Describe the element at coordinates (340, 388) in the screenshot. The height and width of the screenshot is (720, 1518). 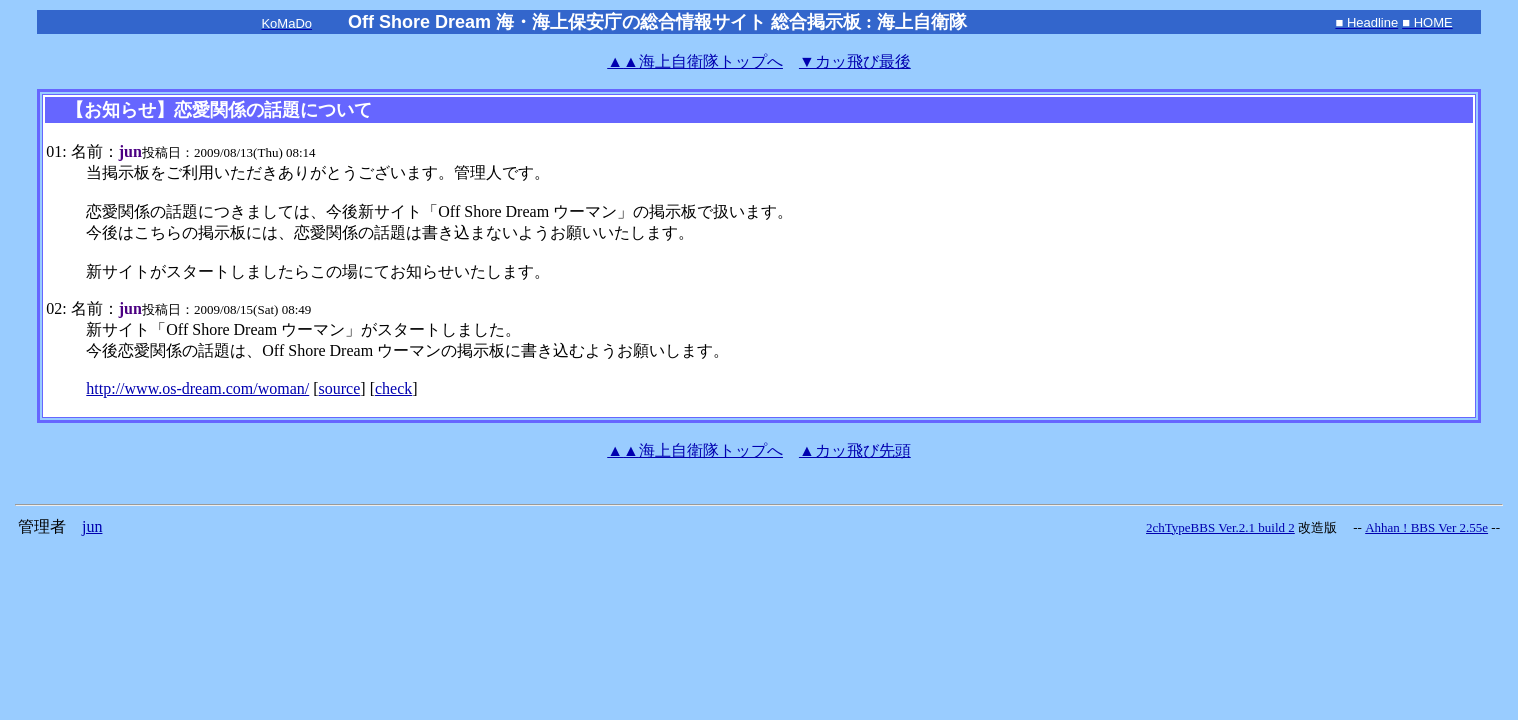
I see `source` at that location.